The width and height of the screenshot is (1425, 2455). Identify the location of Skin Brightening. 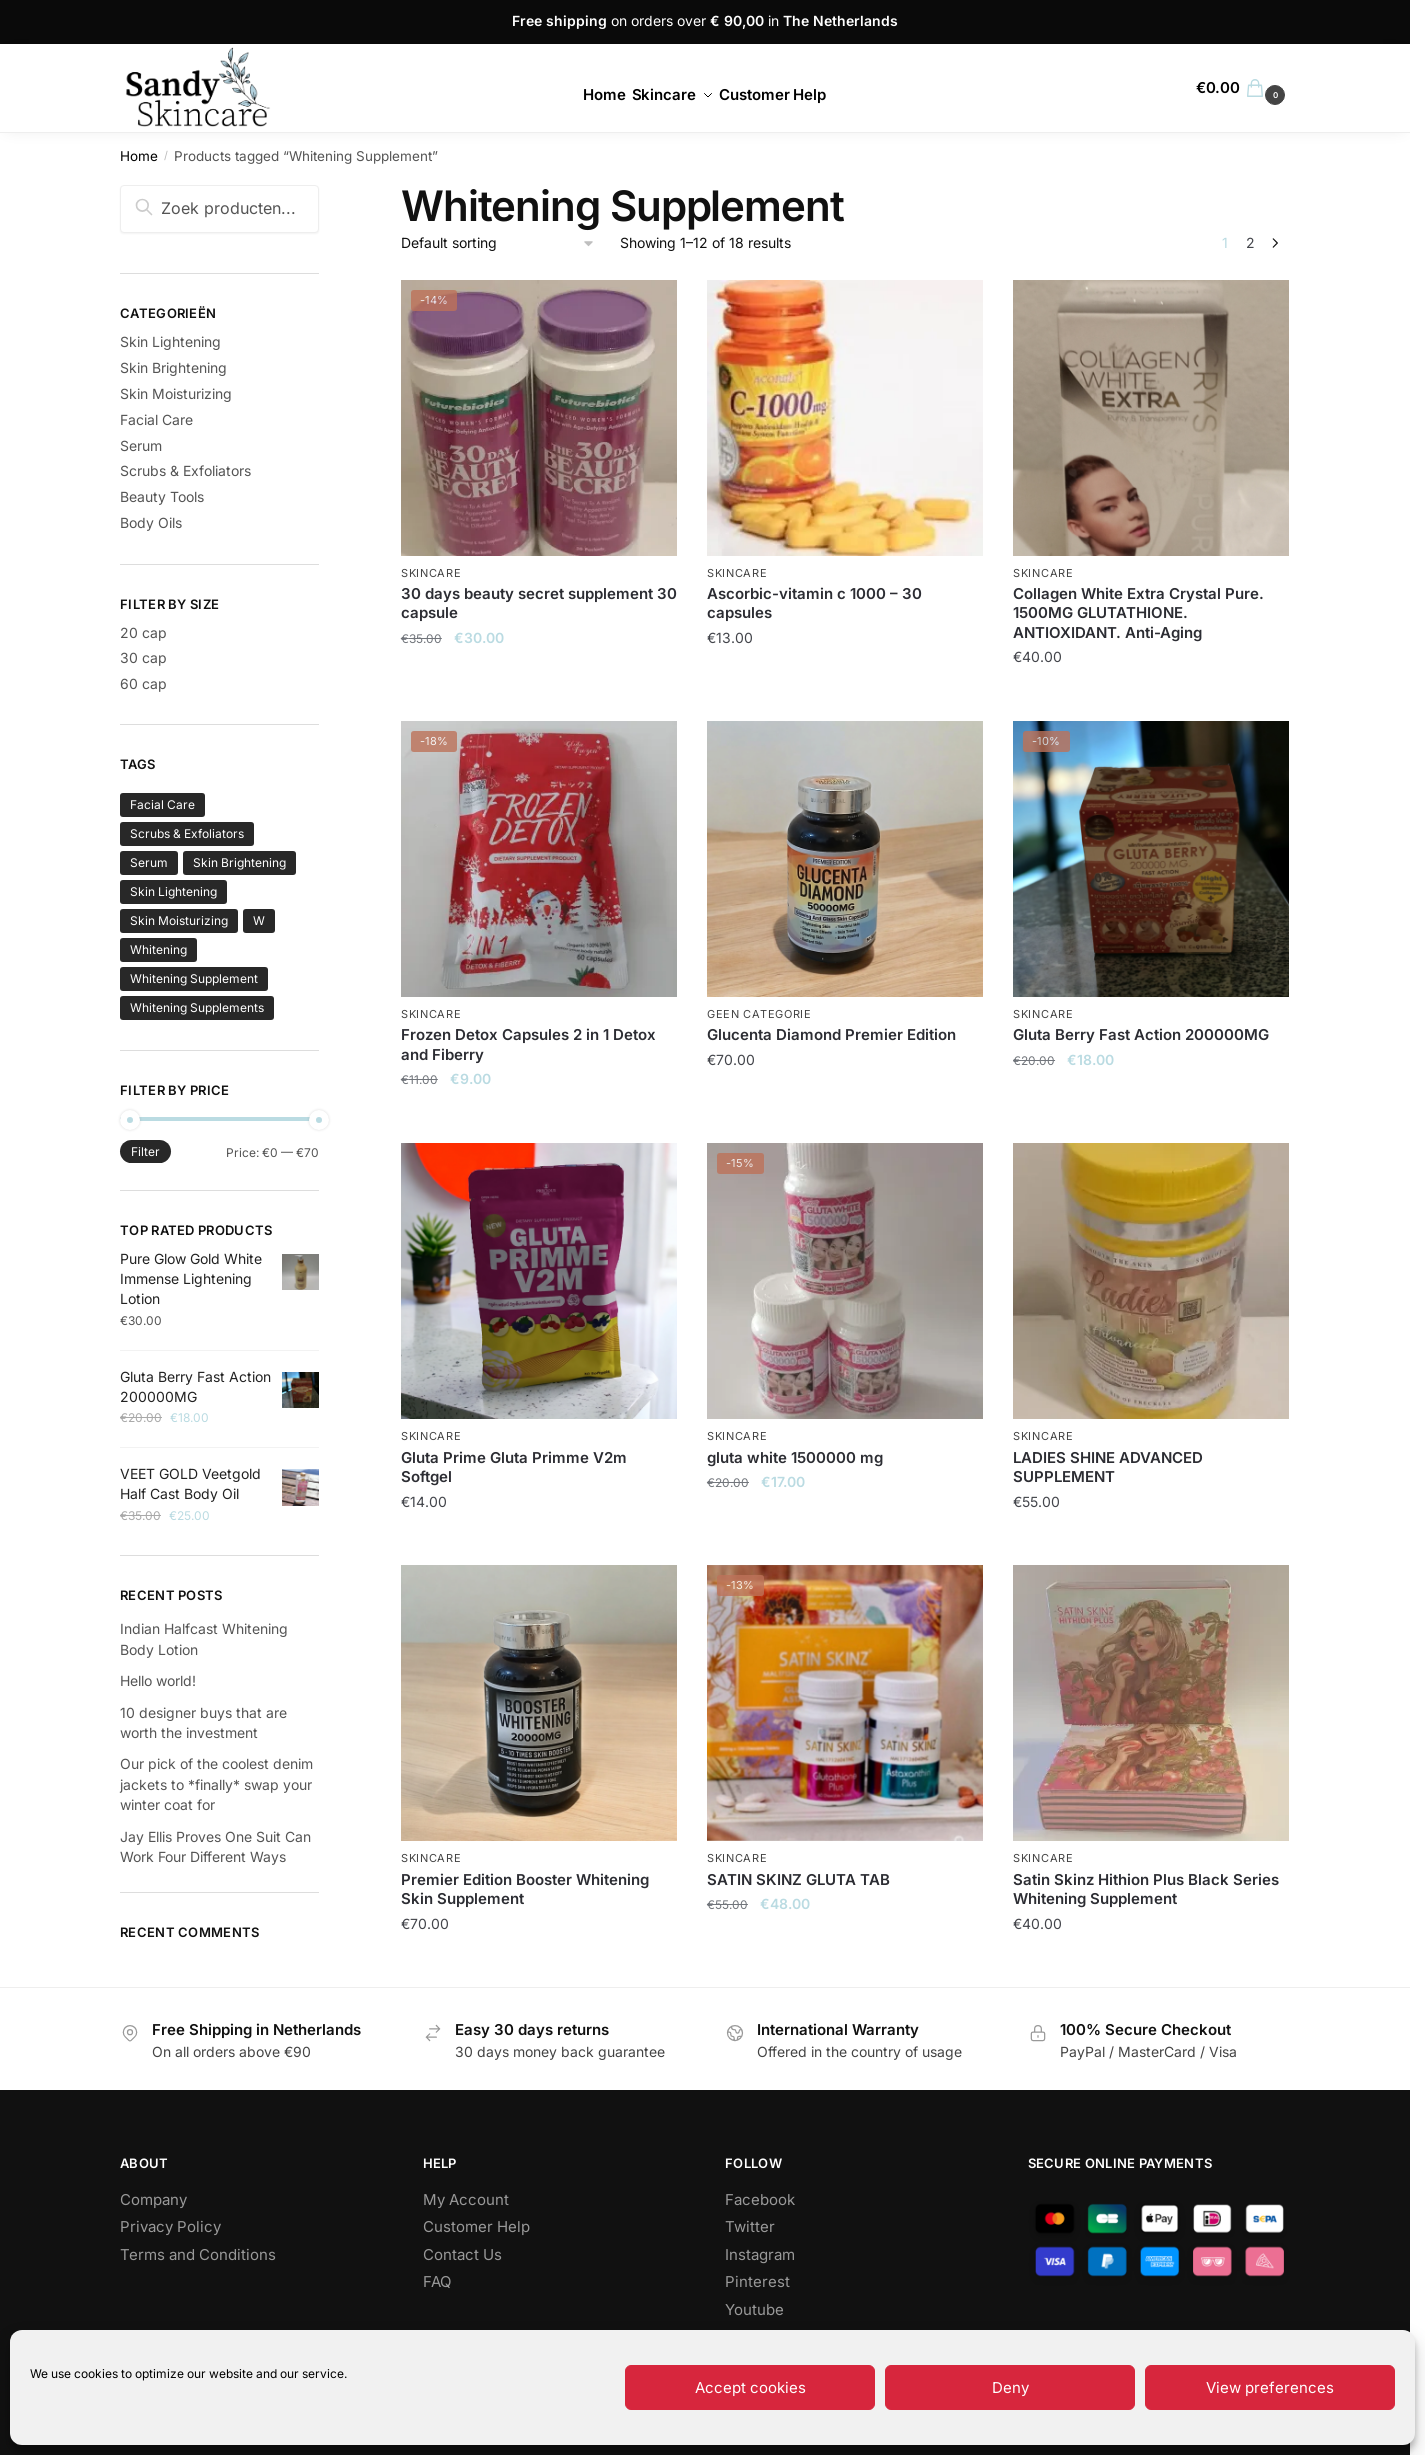
(173, 367).